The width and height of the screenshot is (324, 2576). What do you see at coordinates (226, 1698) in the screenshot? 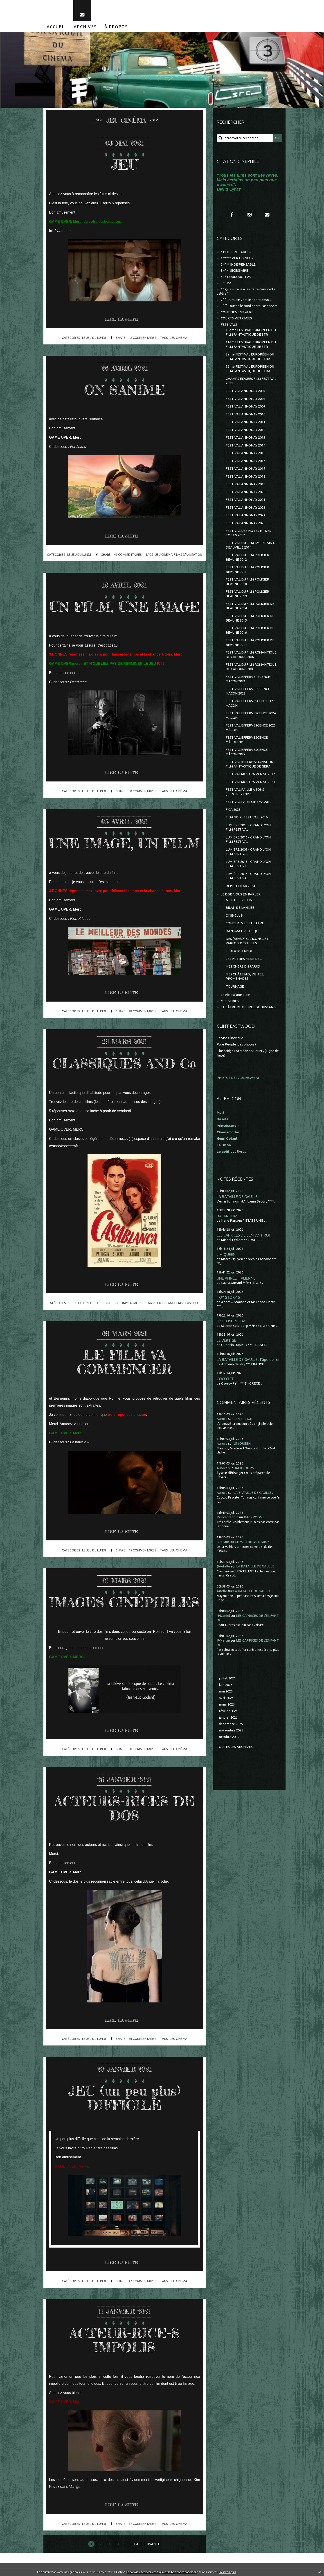
I see `avril 2026` at bounding box center [226, 1698].